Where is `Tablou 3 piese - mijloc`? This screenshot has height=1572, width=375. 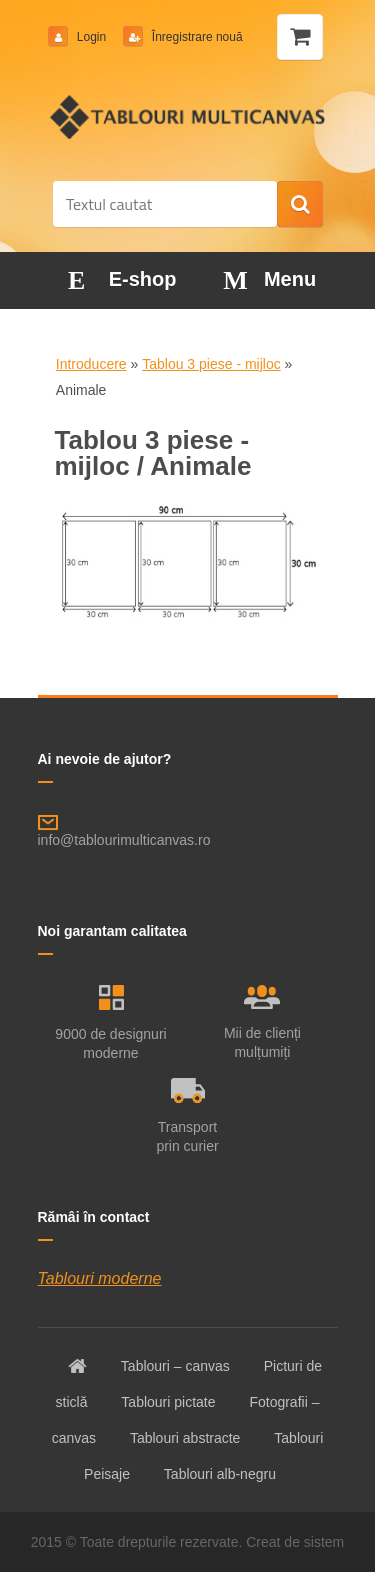 Tablou 3 piese - mijloc is located at coordinates (211, 364).